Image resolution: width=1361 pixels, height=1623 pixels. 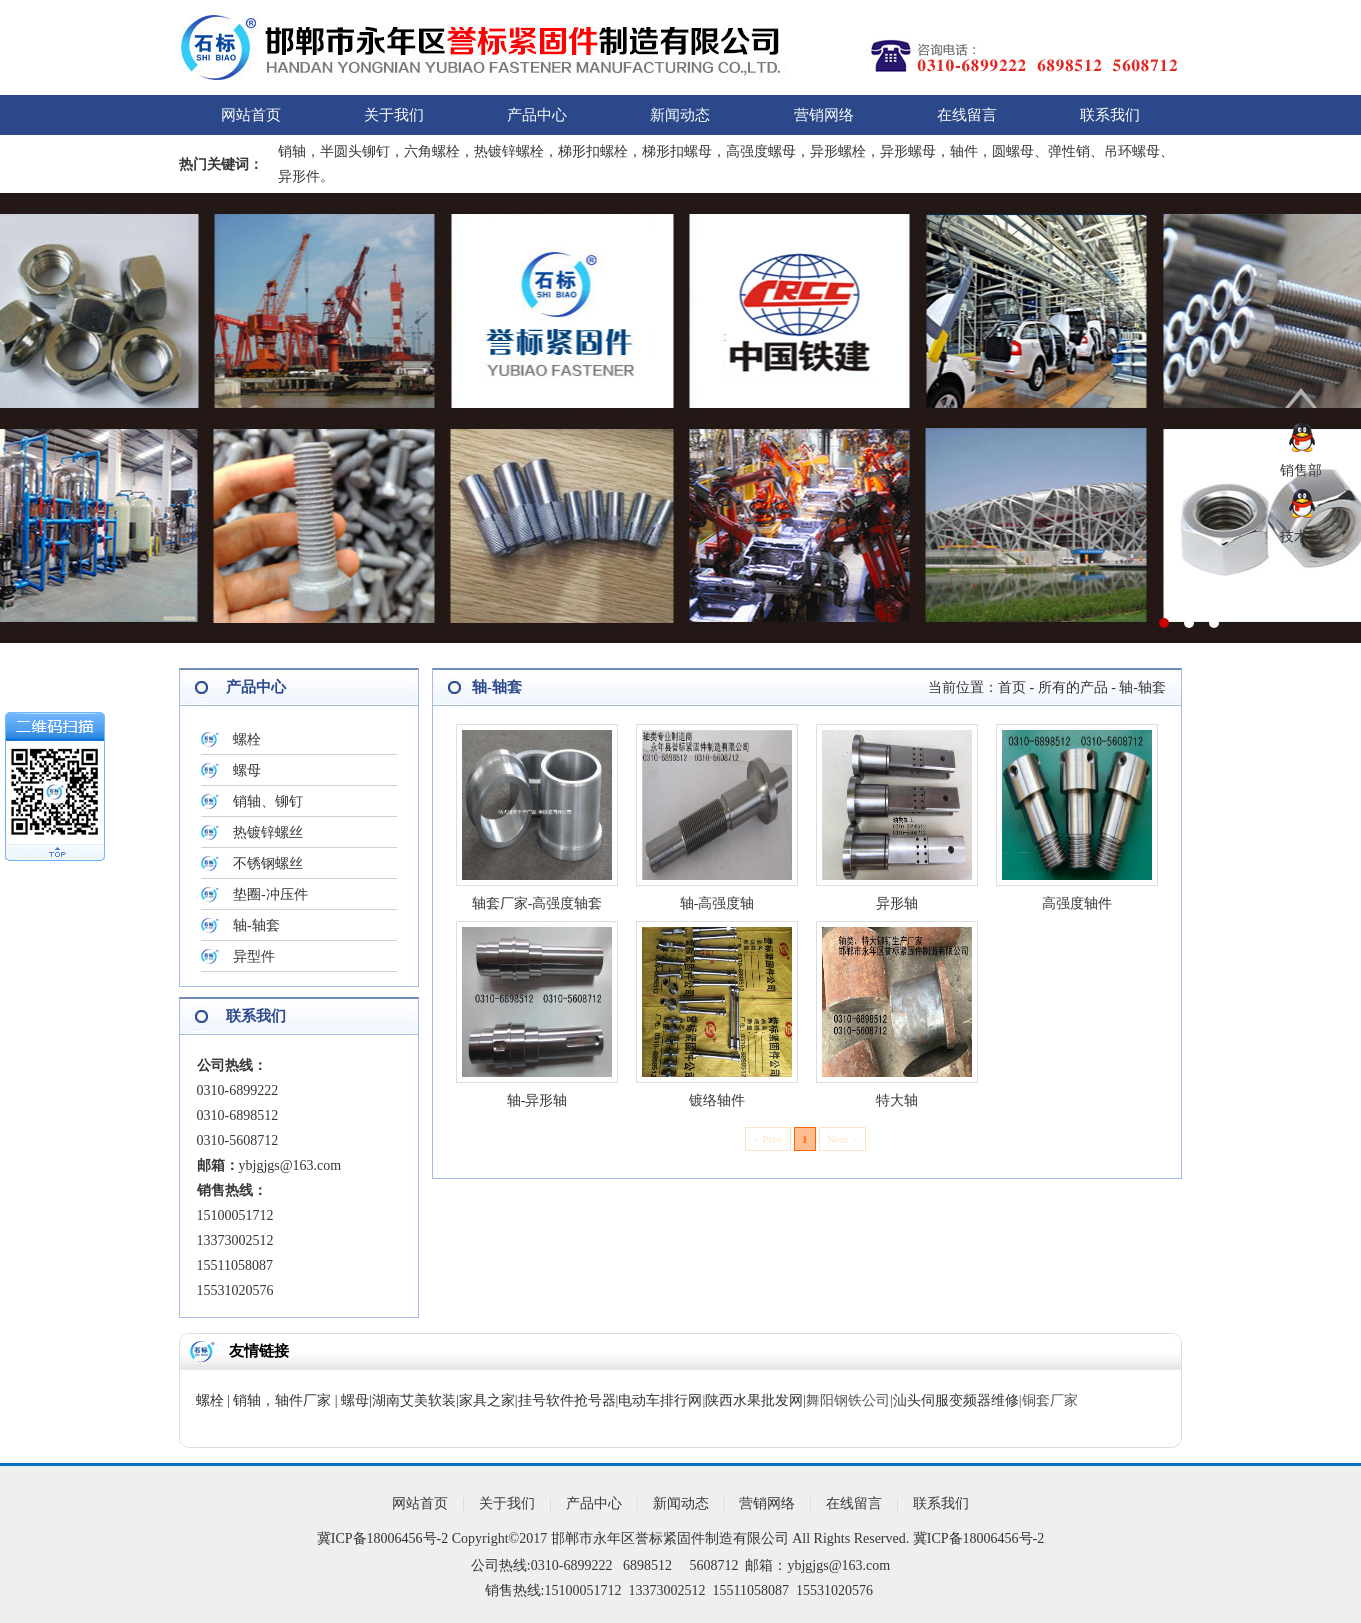 I want to click on 异形轴, so click(x=897, y=903).